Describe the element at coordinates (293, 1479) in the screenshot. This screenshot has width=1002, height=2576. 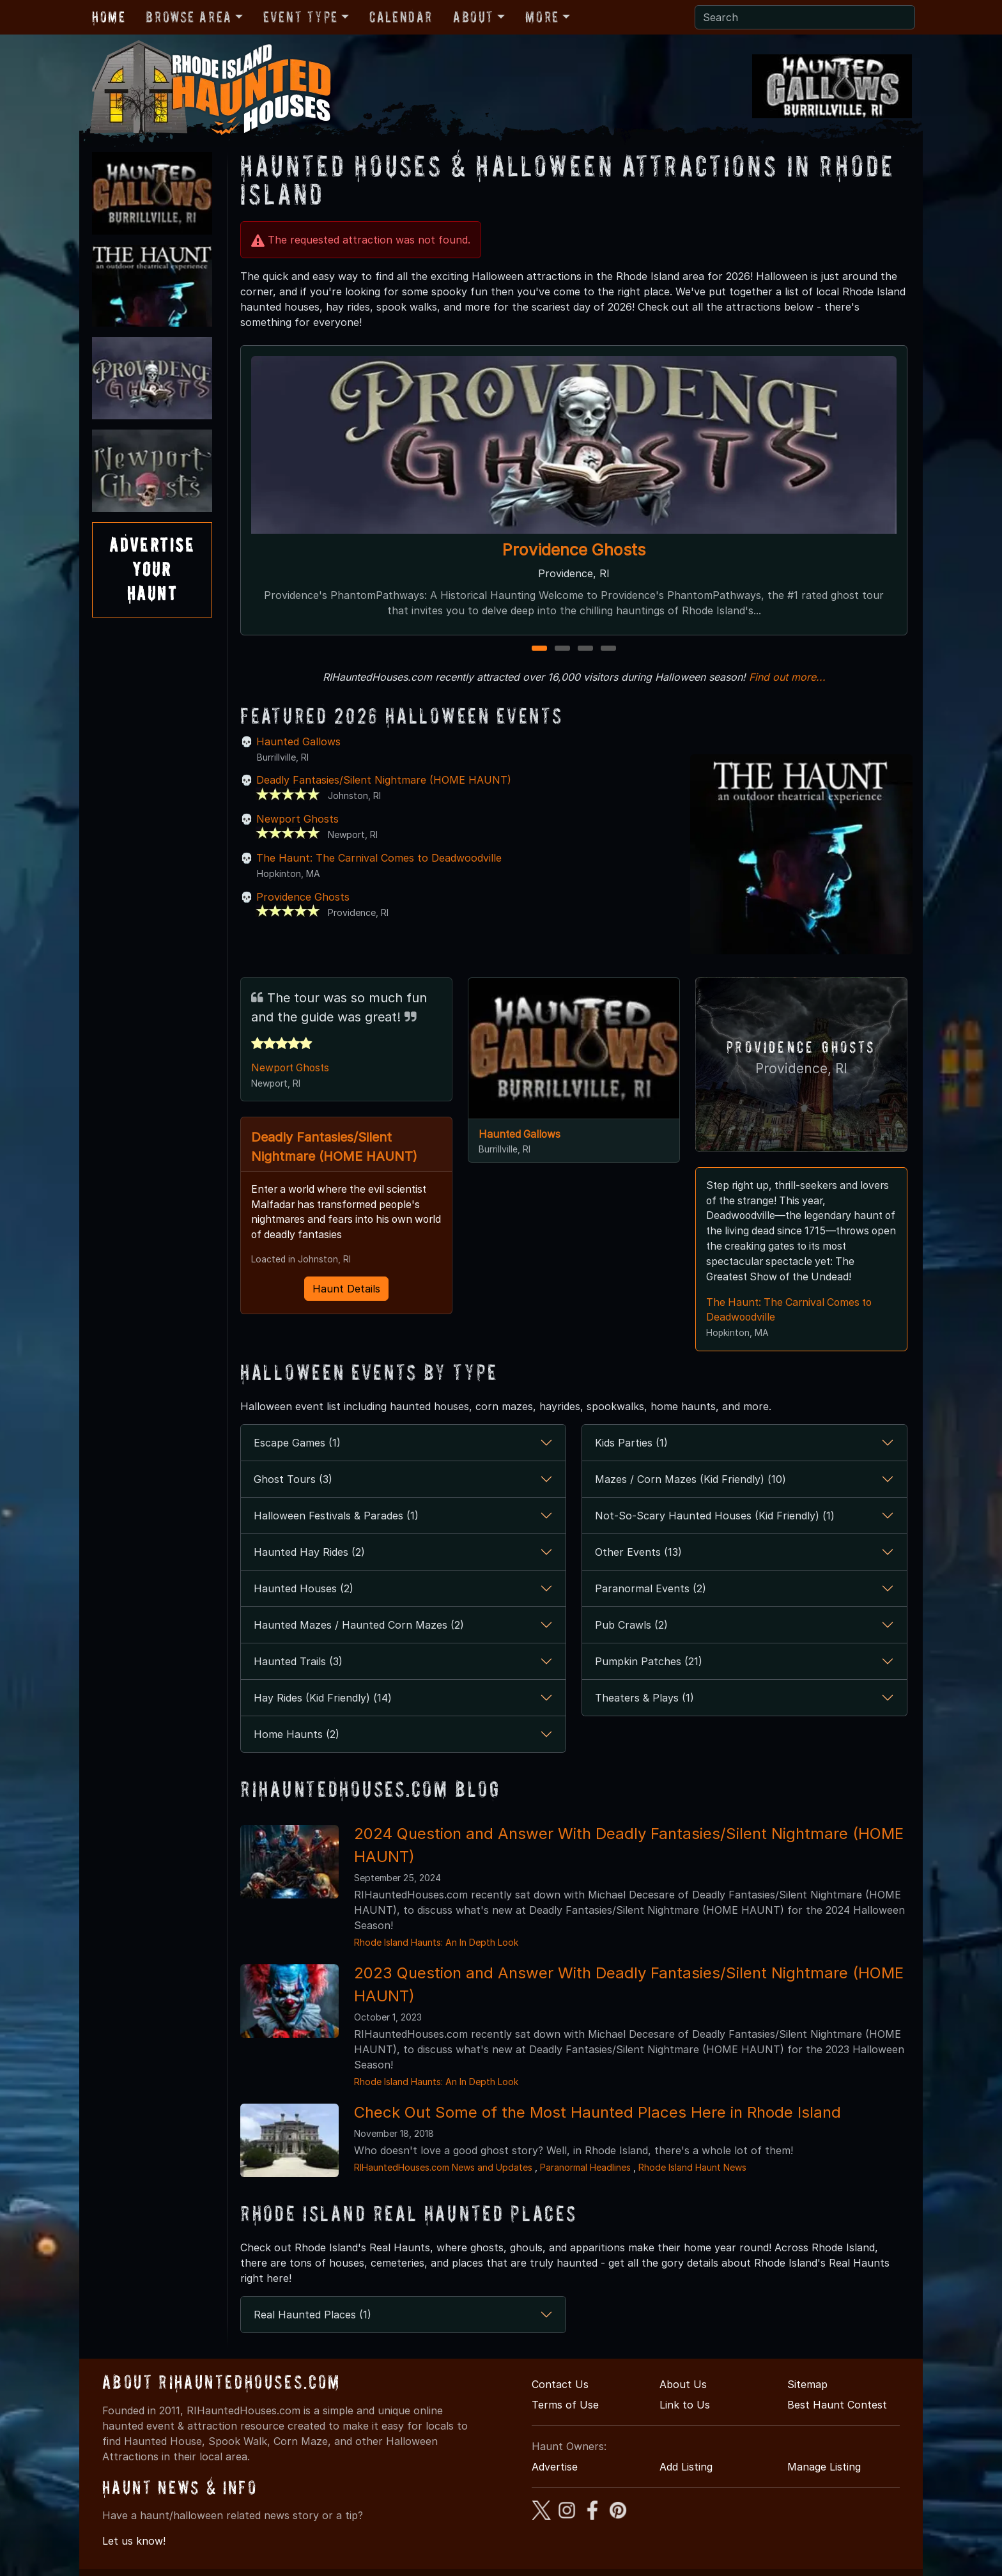
I see `Ghost Tours (3)` at that location.